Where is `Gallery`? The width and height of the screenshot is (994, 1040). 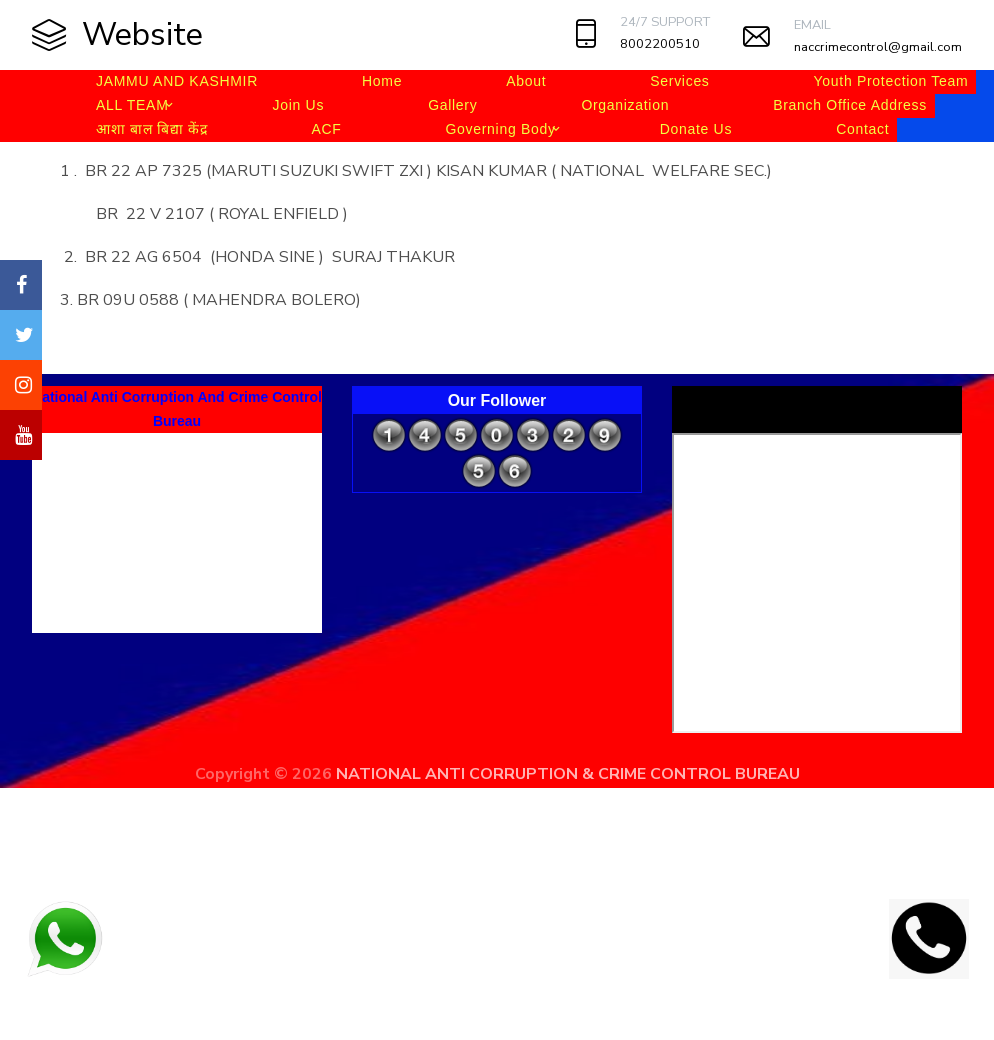 Gallery is located at coordinates (452, 105).